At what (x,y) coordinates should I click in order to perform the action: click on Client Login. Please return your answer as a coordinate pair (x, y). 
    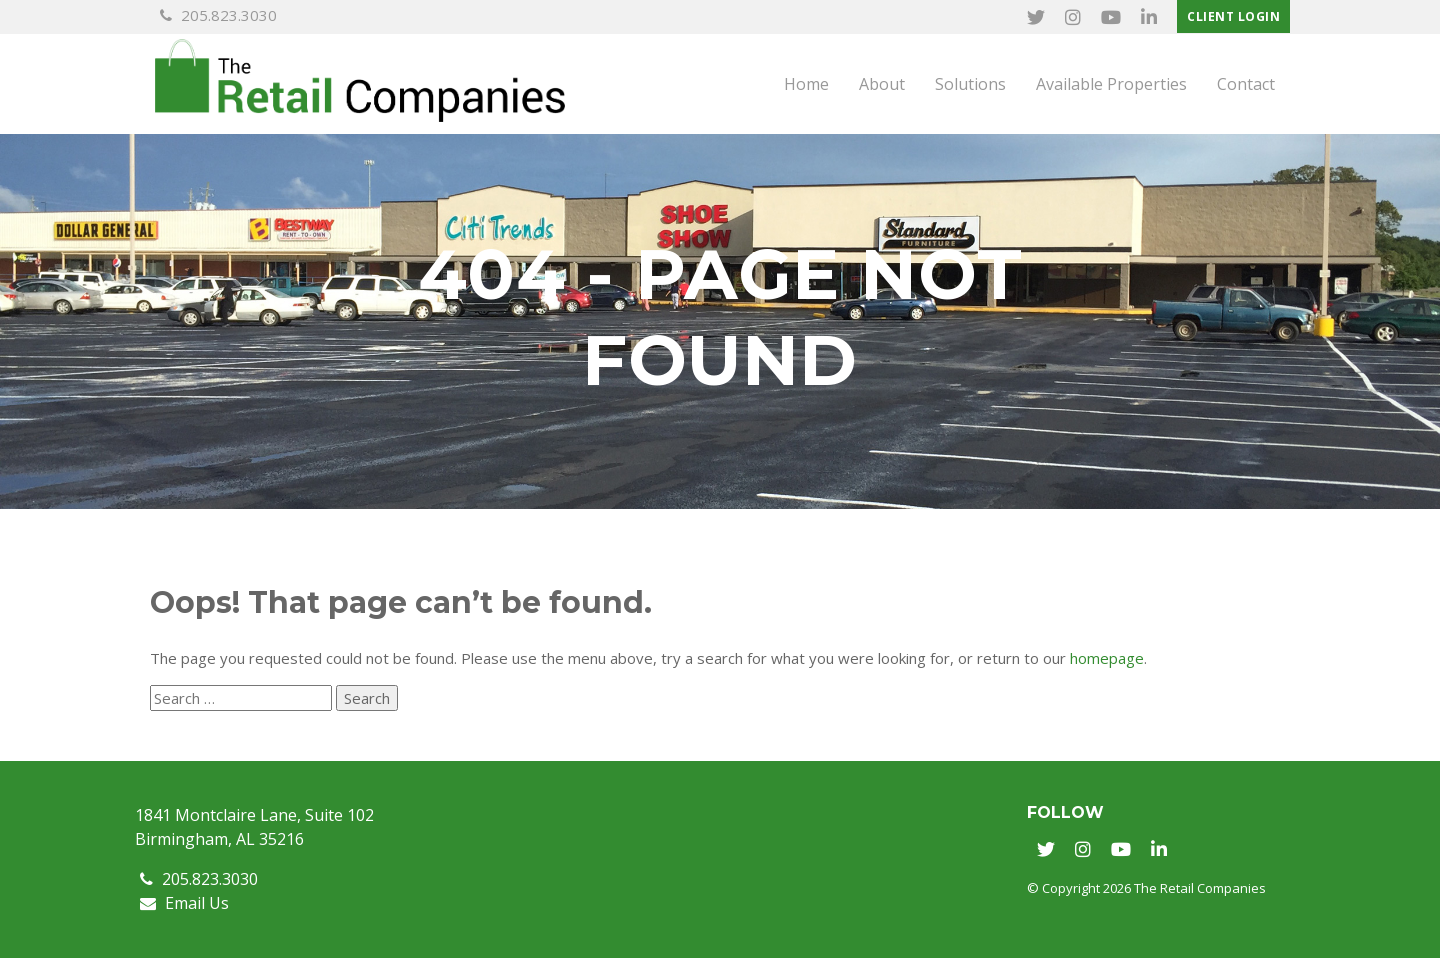
    Looking at the image, I should click on (1233, 16).